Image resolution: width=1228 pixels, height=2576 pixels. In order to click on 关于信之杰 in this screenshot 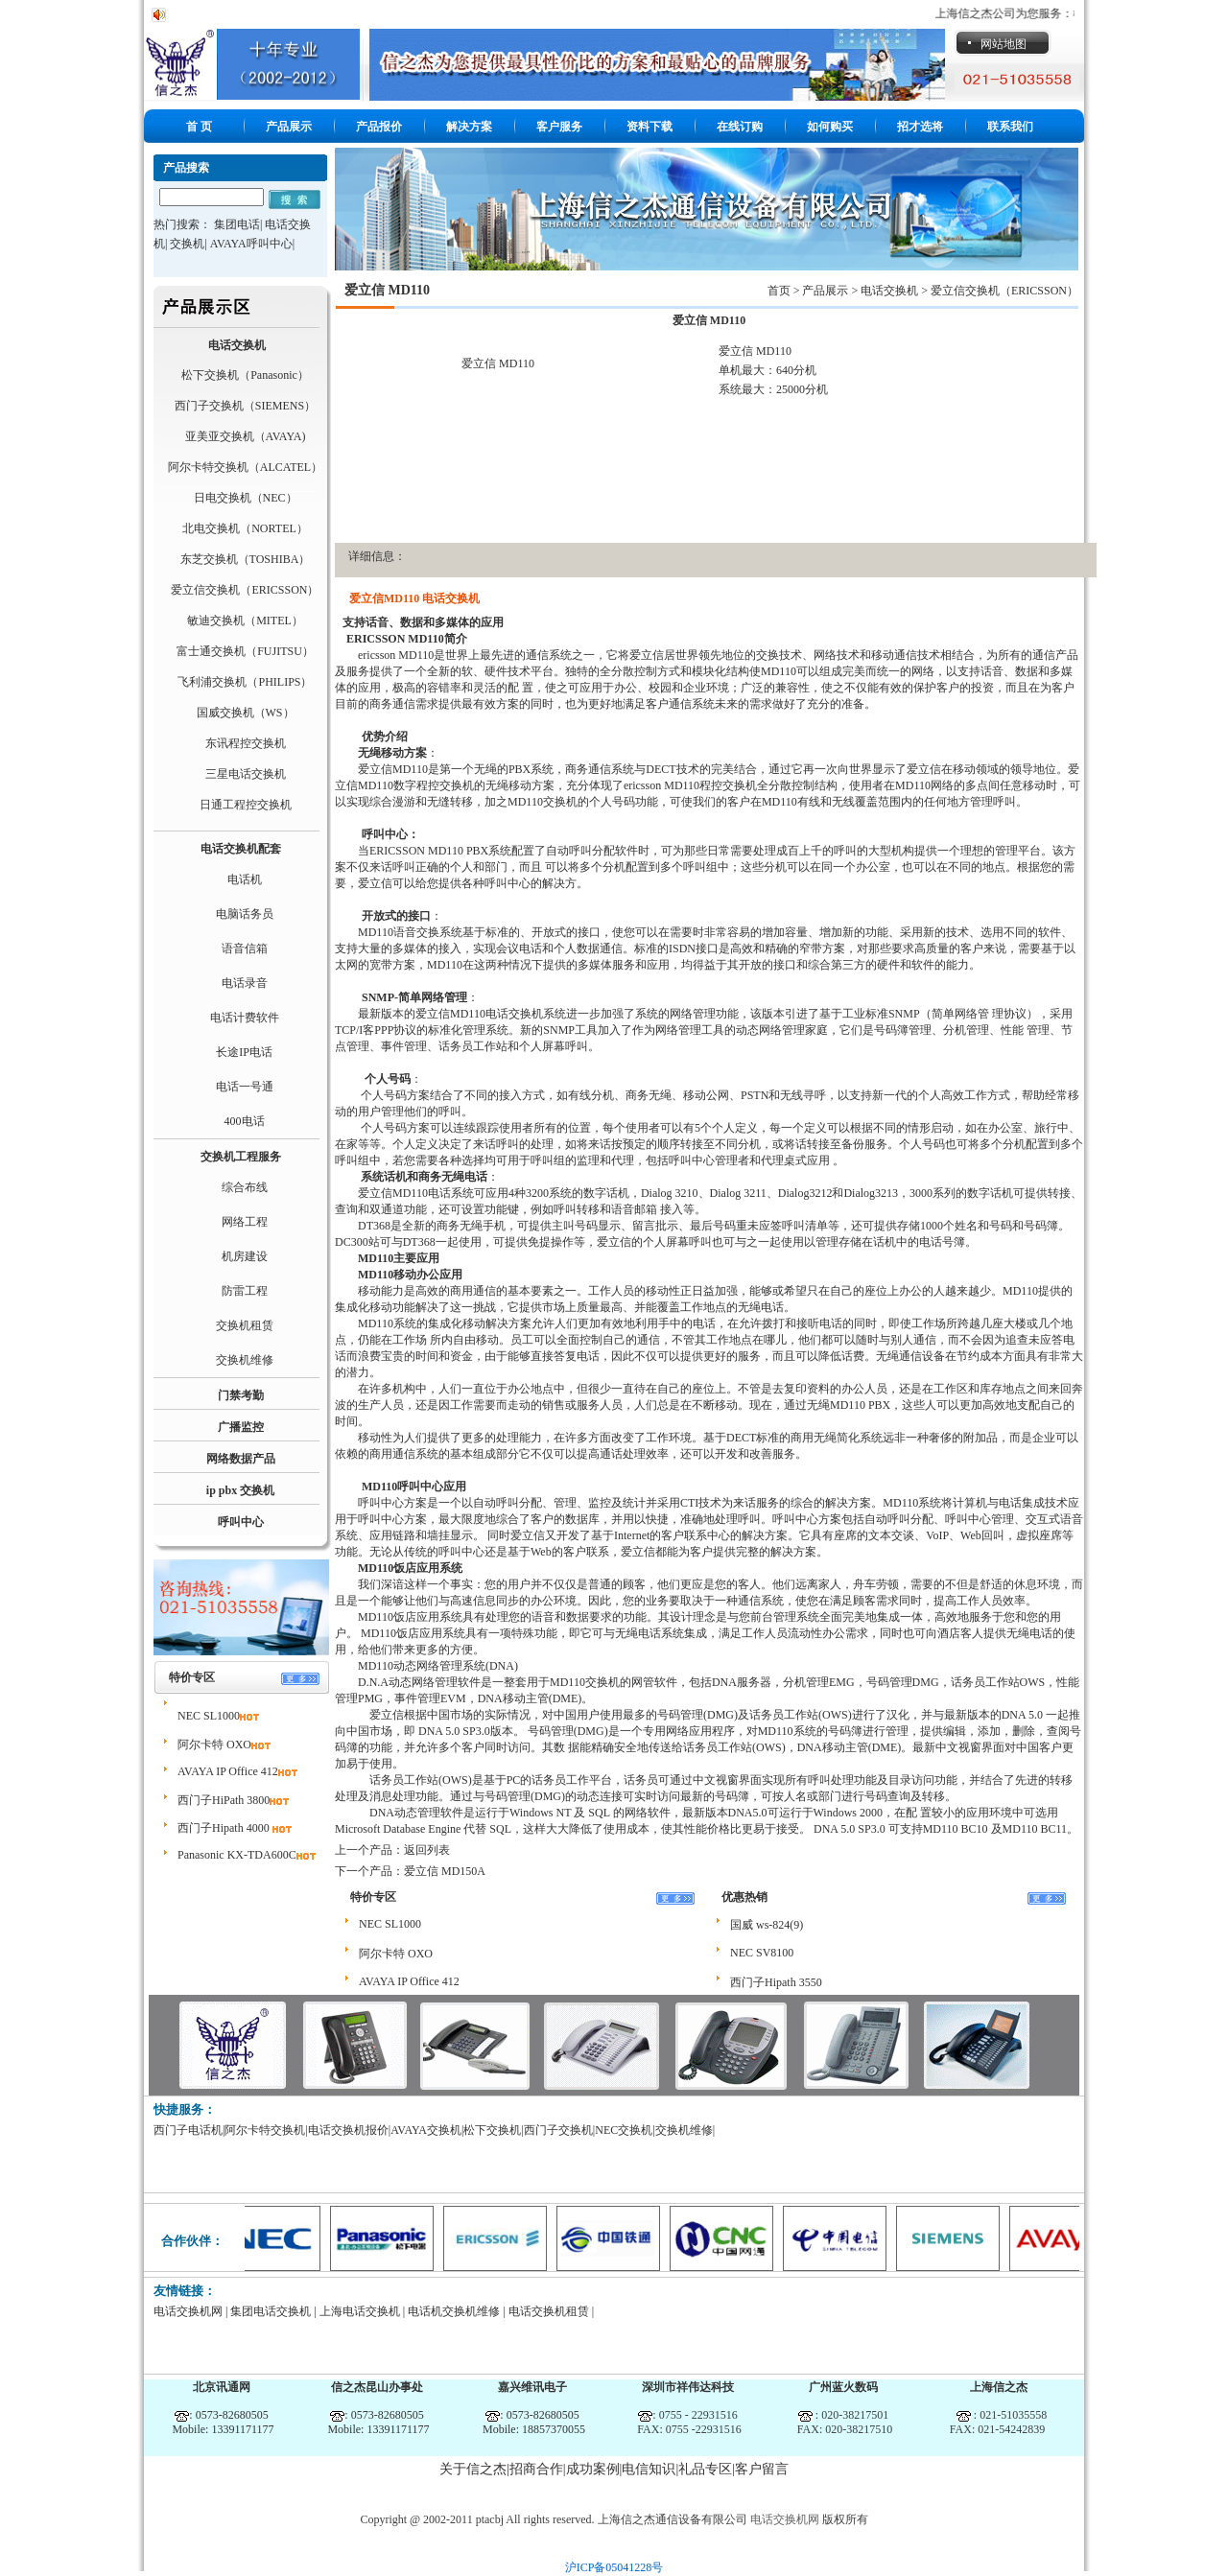, I will do `click(473, 2469)`.